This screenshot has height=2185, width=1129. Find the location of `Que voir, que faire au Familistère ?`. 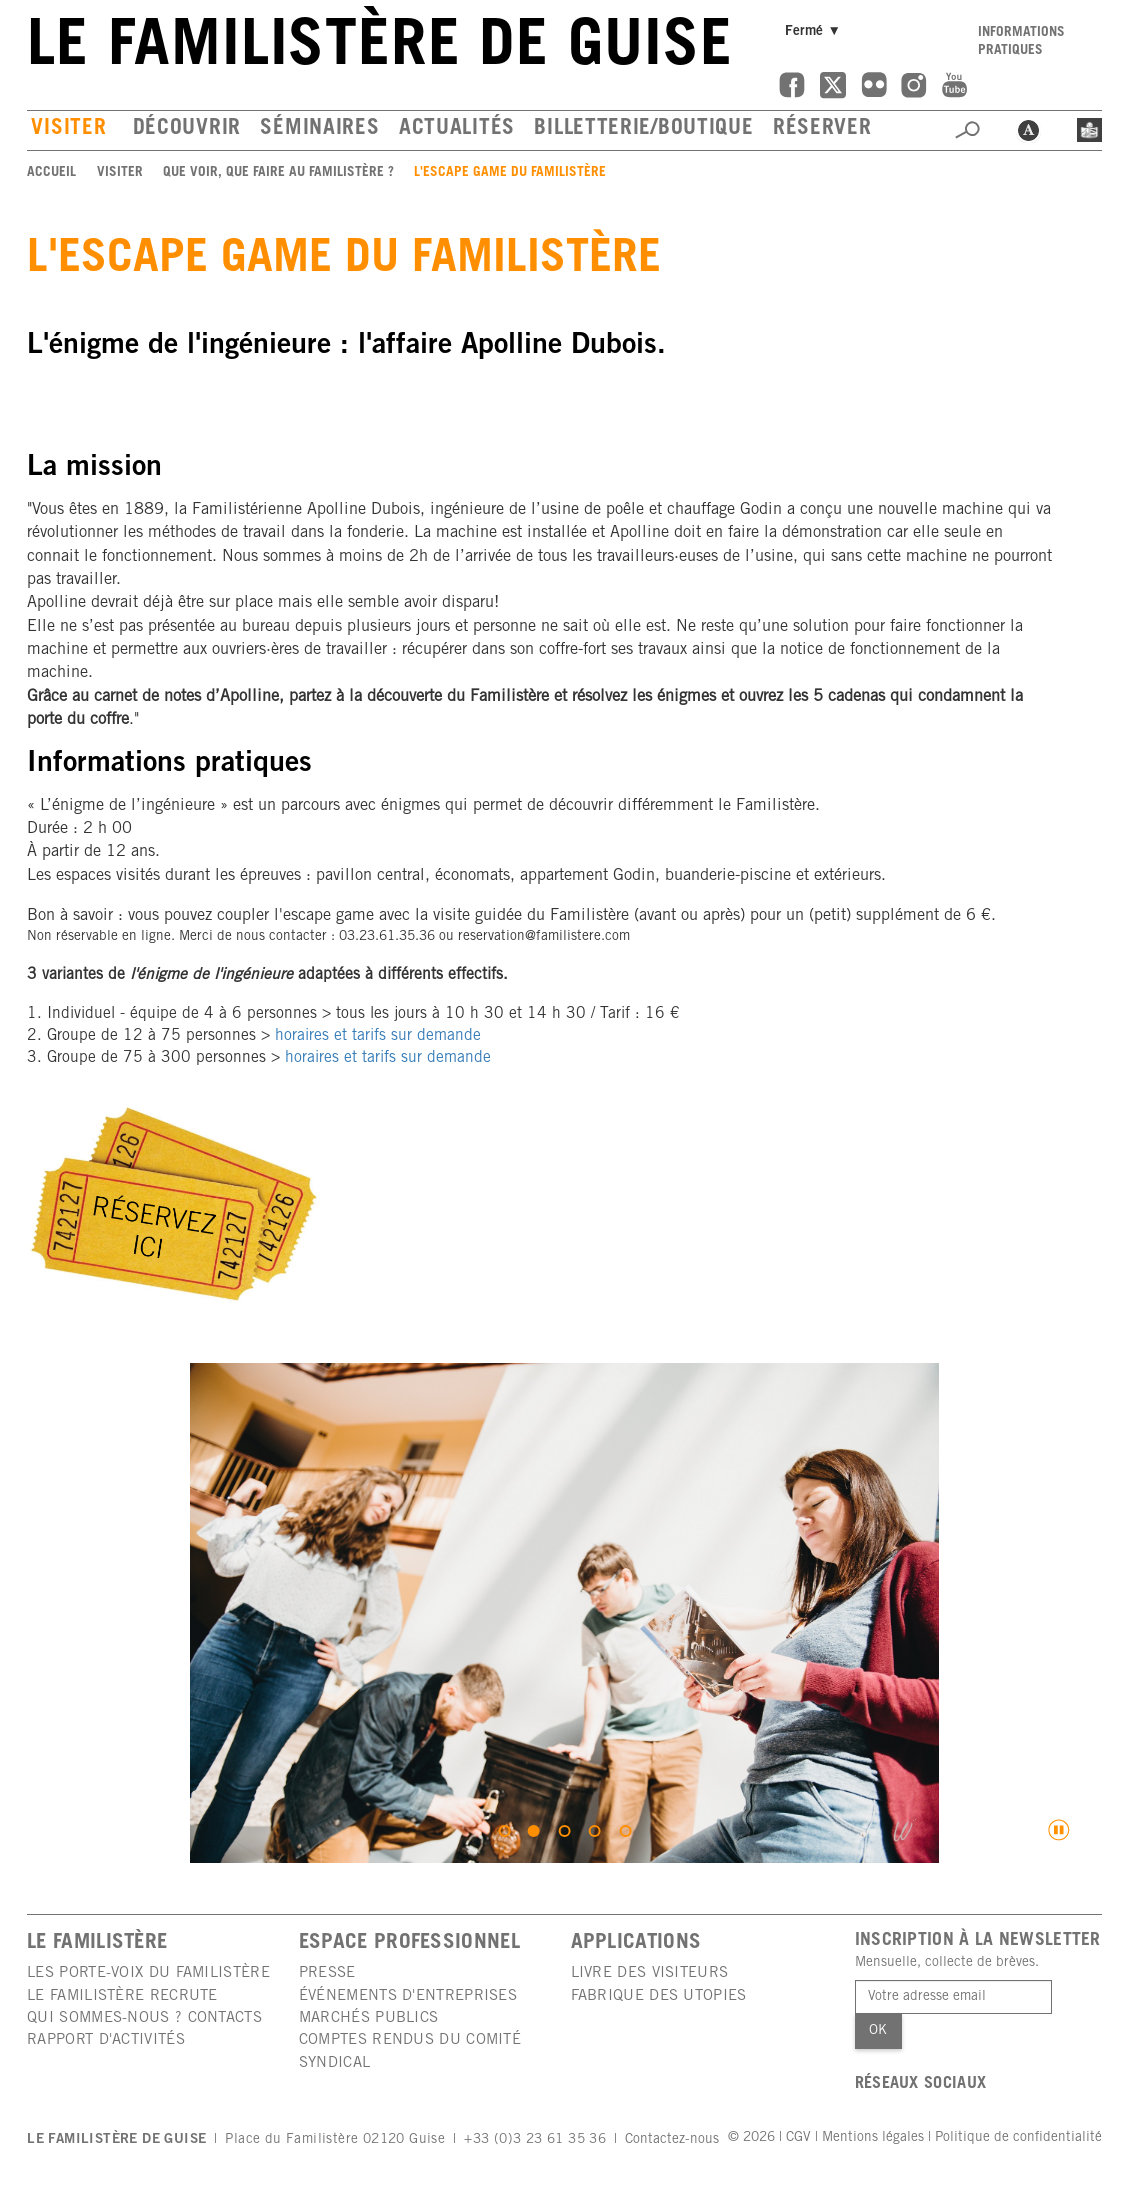

Que voir, que faire au Familistère ? is located at coordinates (278, 173).